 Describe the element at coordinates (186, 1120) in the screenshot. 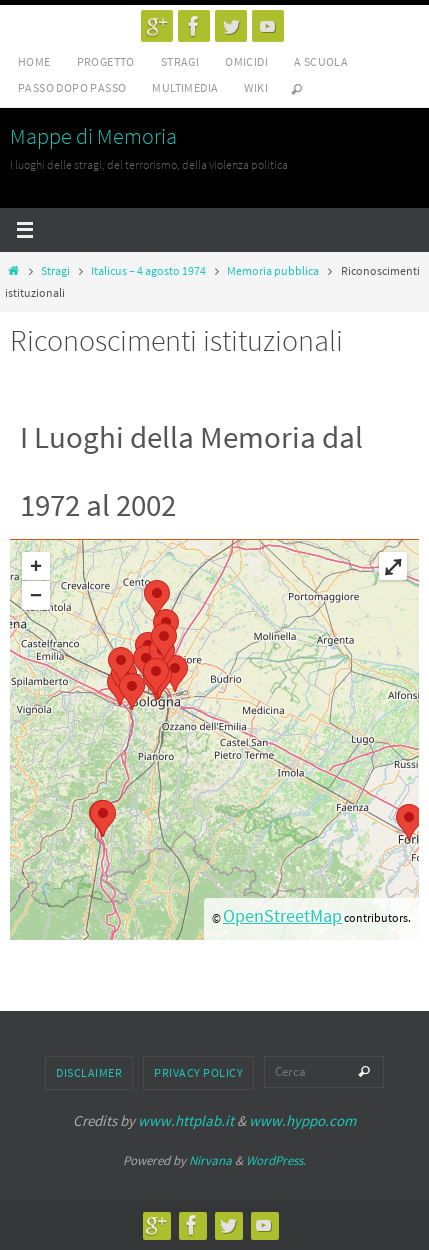

I see `www.httplab.it` at that location.